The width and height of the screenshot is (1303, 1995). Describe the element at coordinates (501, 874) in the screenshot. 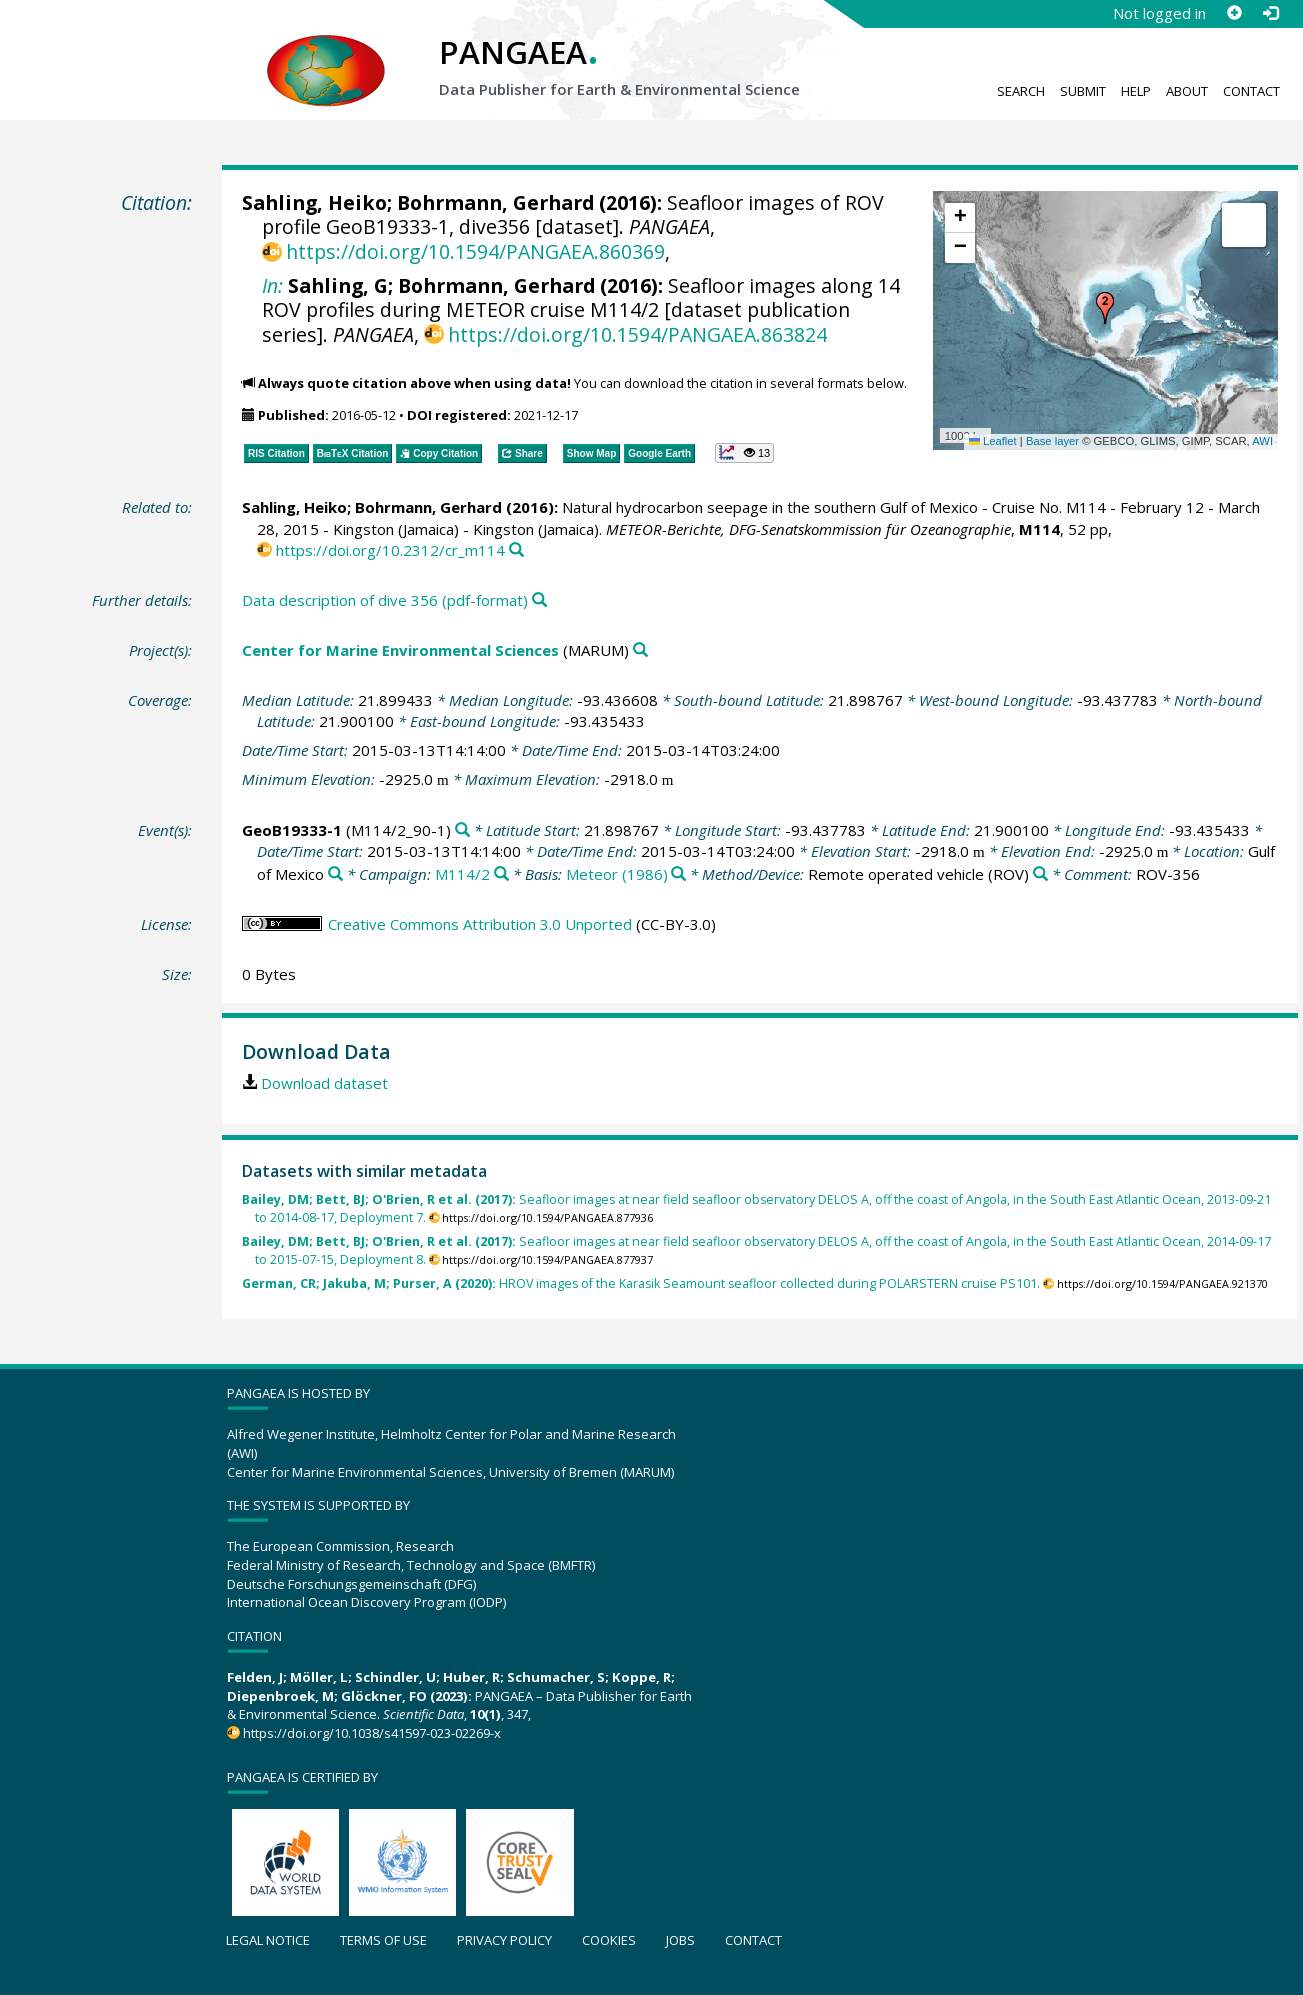

I see `[Search PANGAEA for other datasets related to 'M114/2']` at that location.